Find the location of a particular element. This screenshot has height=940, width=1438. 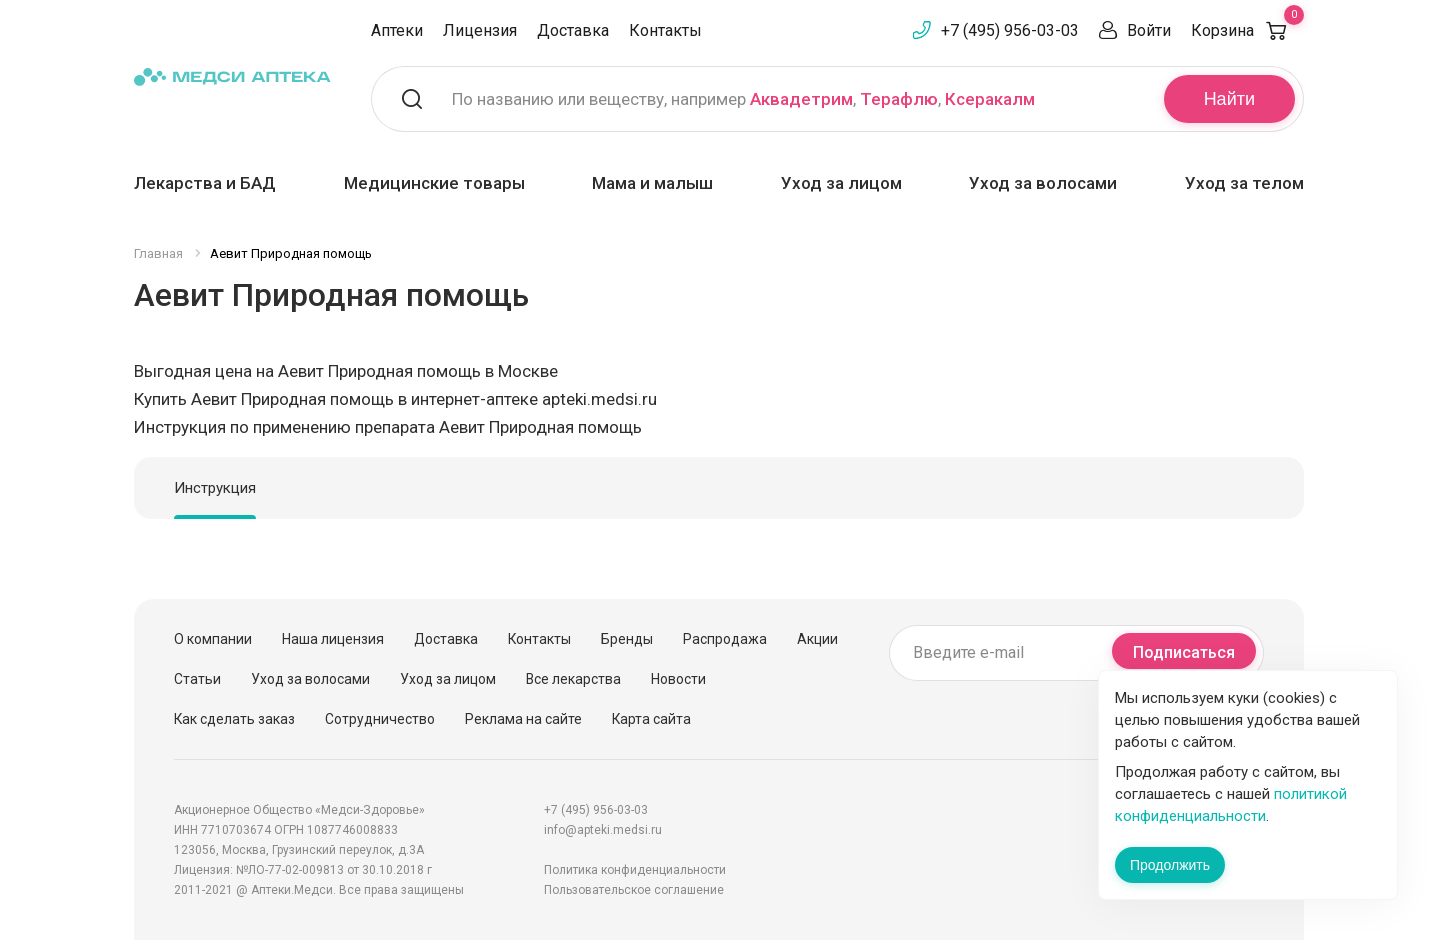

Аптеки is located at coordinates (397, 30).